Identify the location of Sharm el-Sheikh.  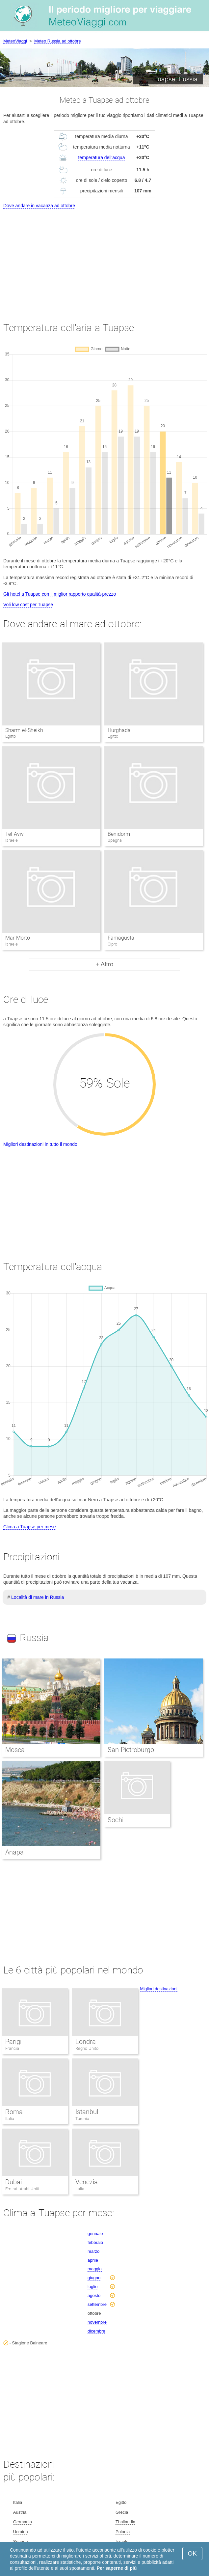
(24, 730).